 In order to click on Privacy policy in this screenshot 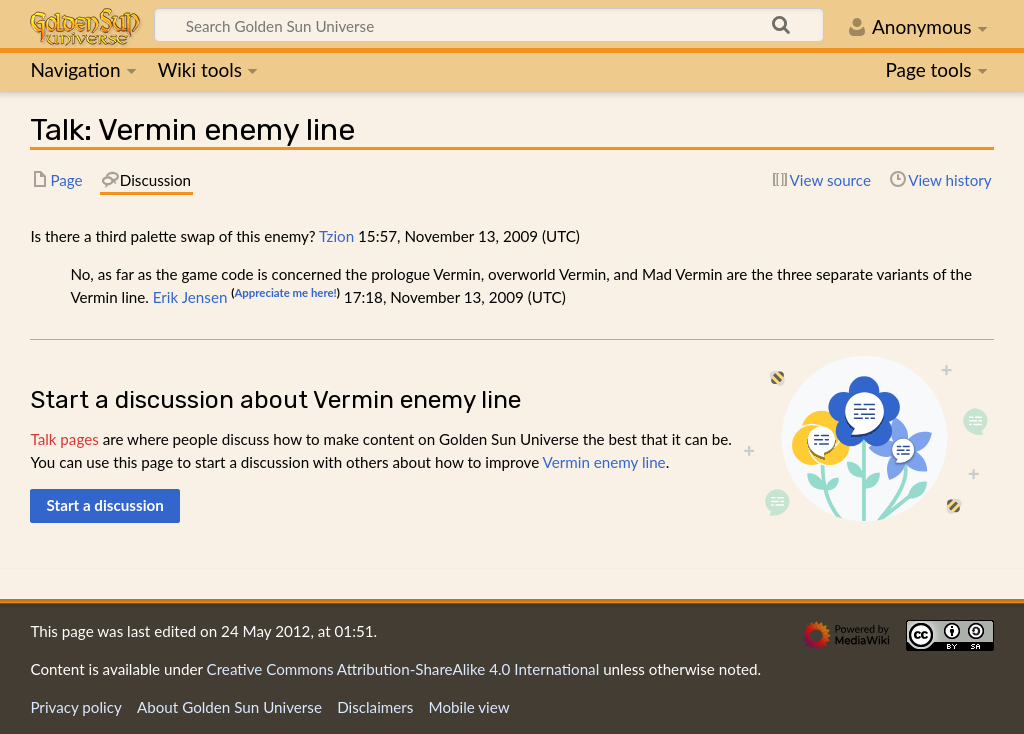, I will do `click(75, 707)`.